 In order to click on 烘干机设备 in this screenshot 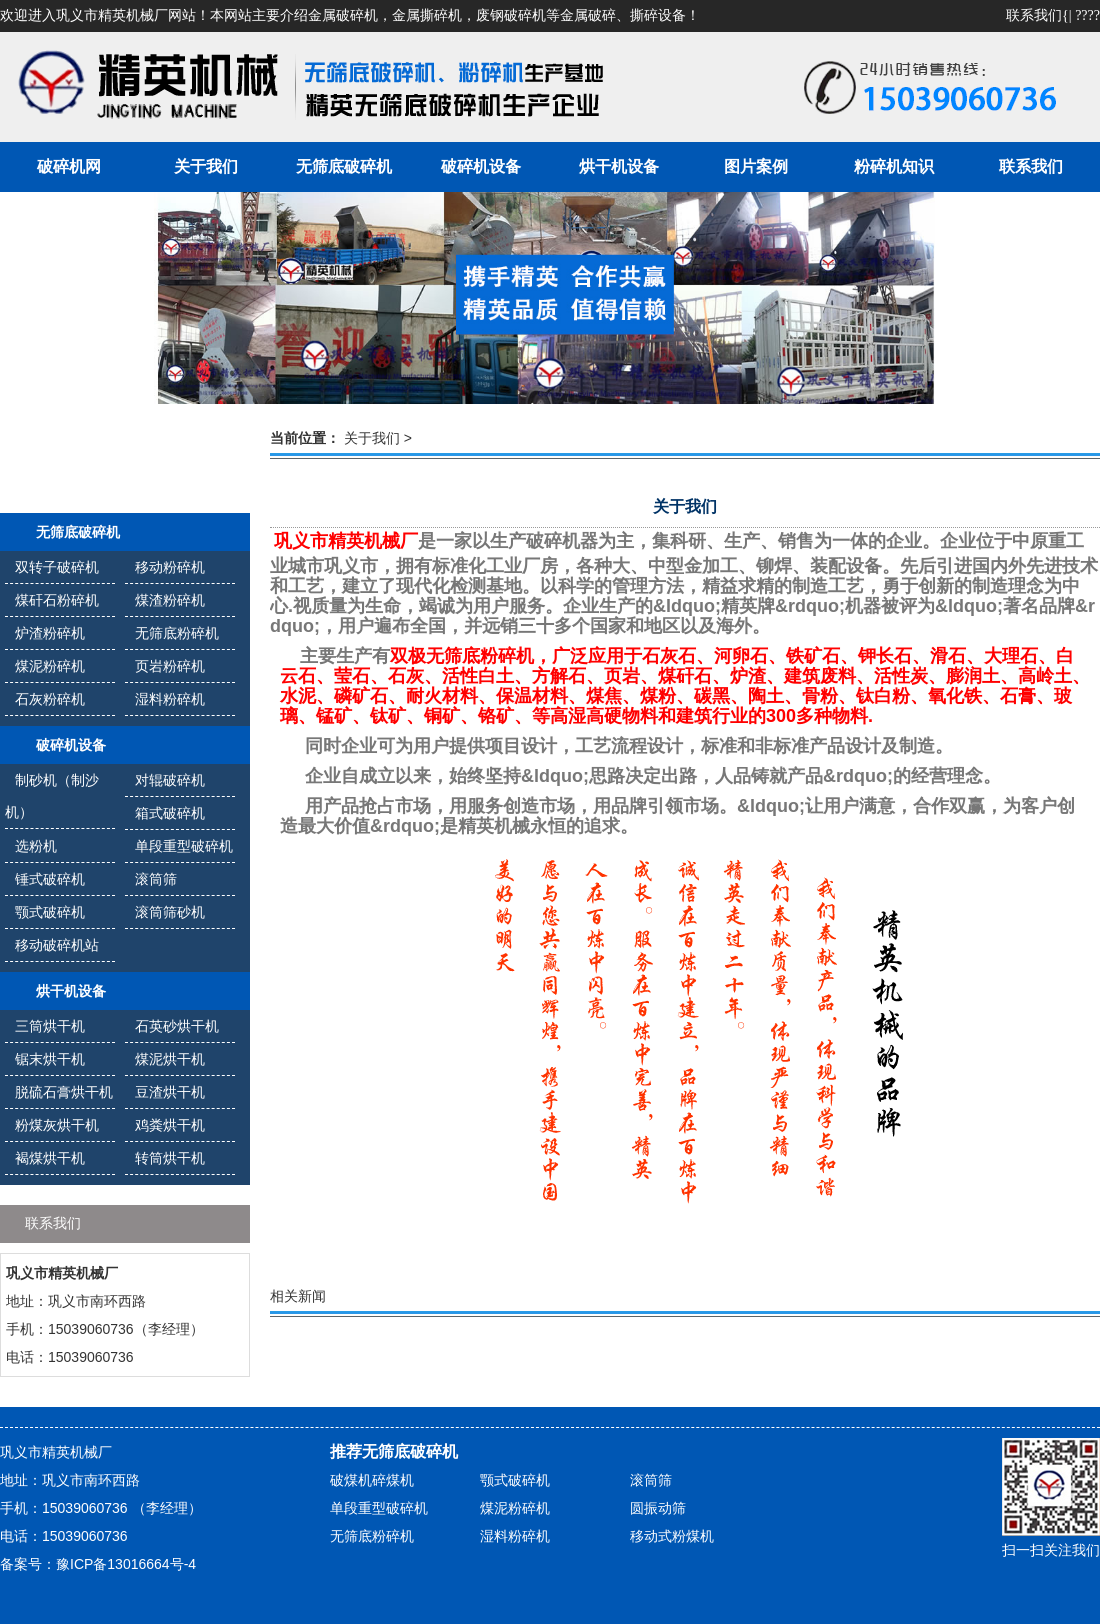, I will do `click(619, 166)`.